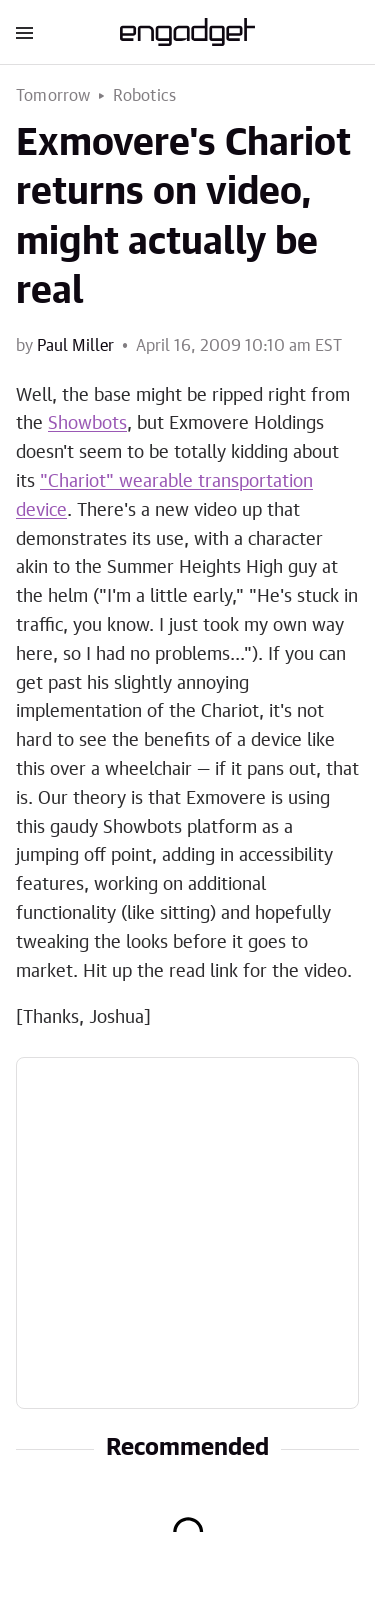  I want to click on Paul Miller, so click(75, 346).